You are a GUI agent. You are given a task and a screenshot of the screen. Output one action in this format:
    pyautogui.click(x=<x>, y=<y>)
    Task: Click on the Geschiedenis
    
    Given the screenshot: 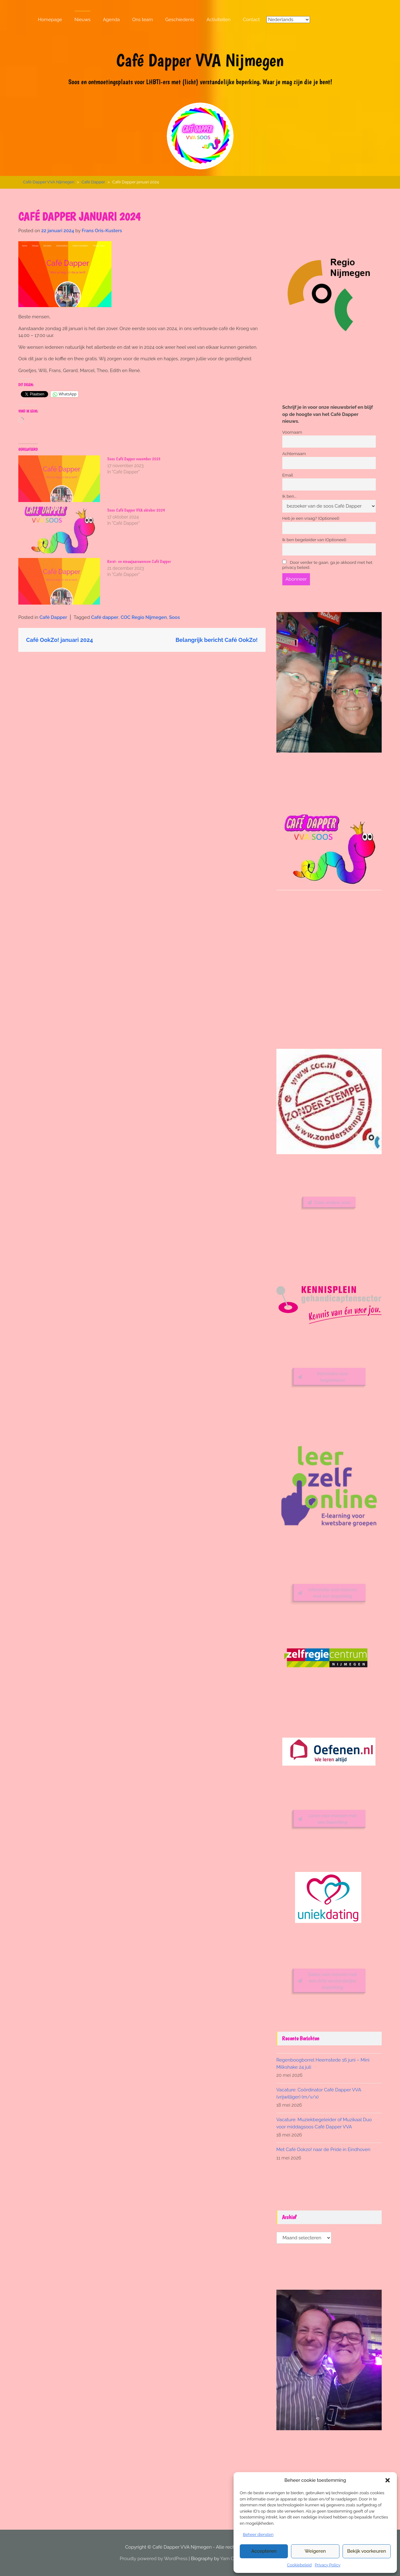 What is the action you would take?
    pyautogui.click(x=179, y=19)
    